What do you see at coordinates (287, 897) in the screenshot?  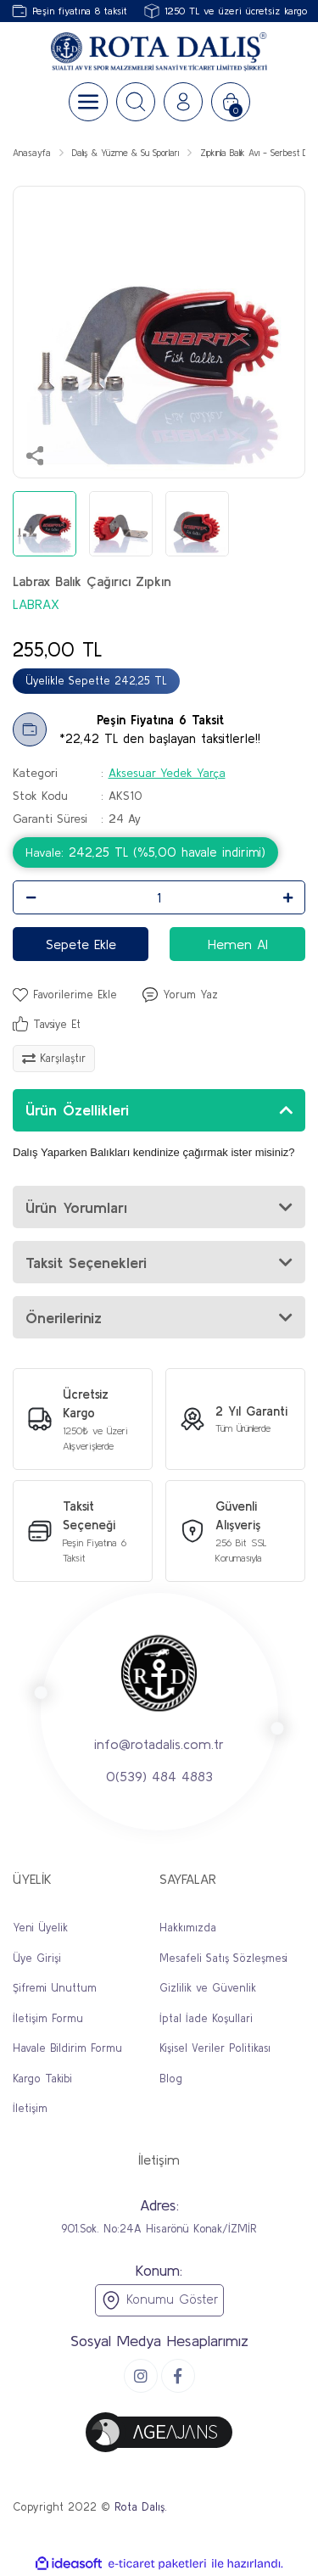 I see `[Increase Quantity]` at bounding box center [287, 897].